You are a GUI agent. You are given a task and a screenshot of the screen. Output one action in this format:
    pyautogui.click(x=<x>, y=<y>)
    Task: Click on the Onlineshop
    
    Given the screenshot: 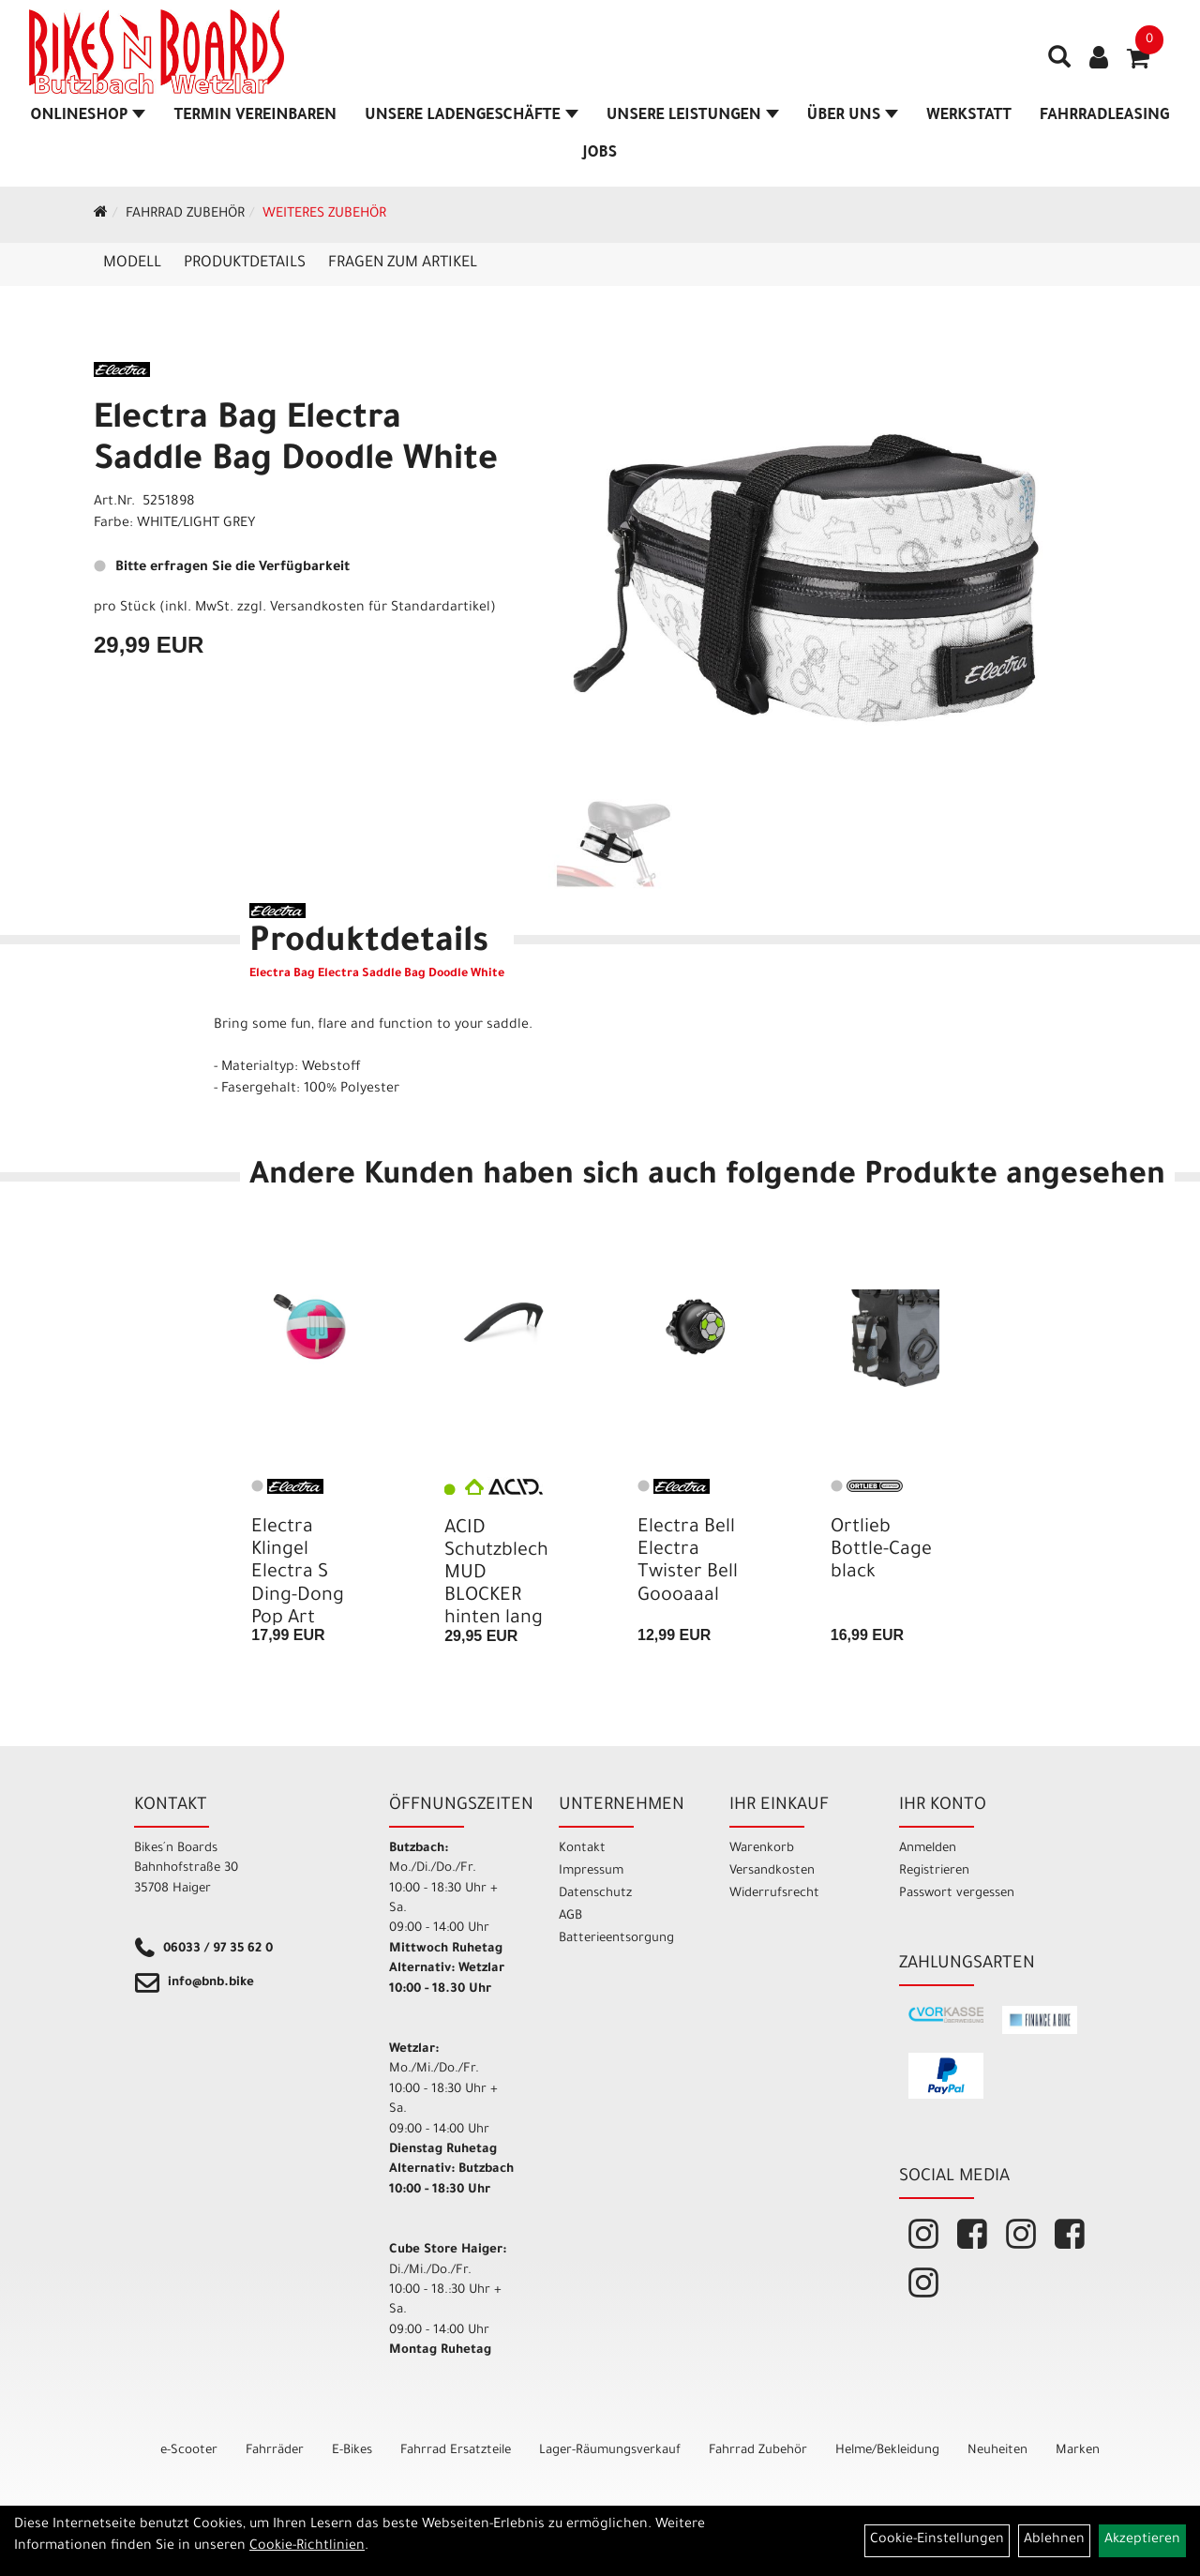 What is the action you would take?
    pyautogui.click(x=88, y=116)
    